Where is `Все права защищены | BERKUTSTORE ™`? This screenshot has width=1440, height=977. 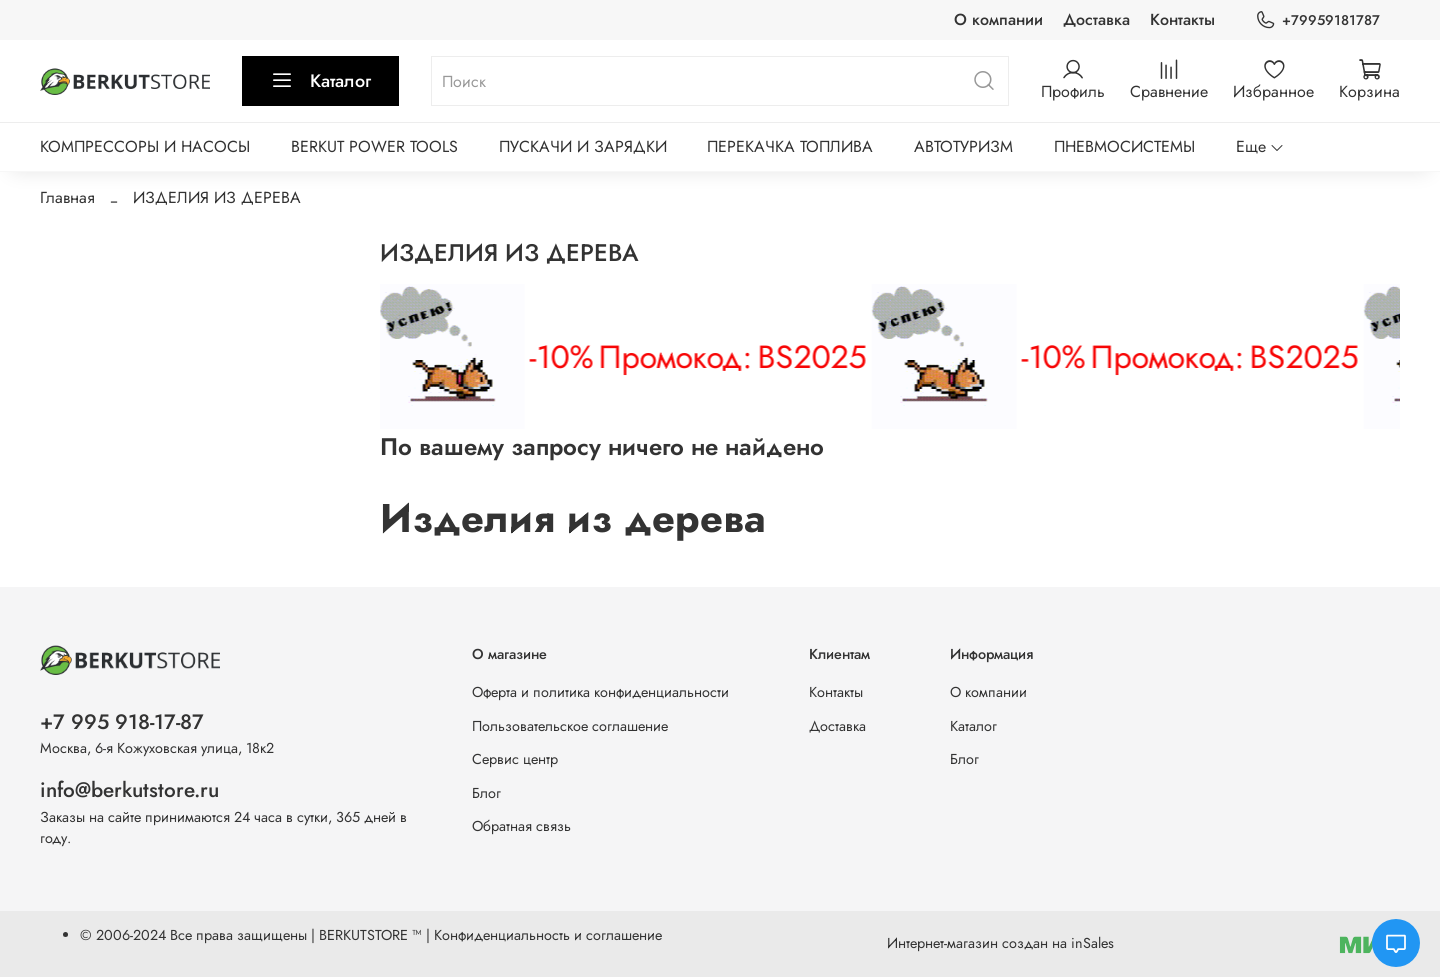 Все права защищены | BERKUTSTORE ™ is located at coordinates (298, 935).